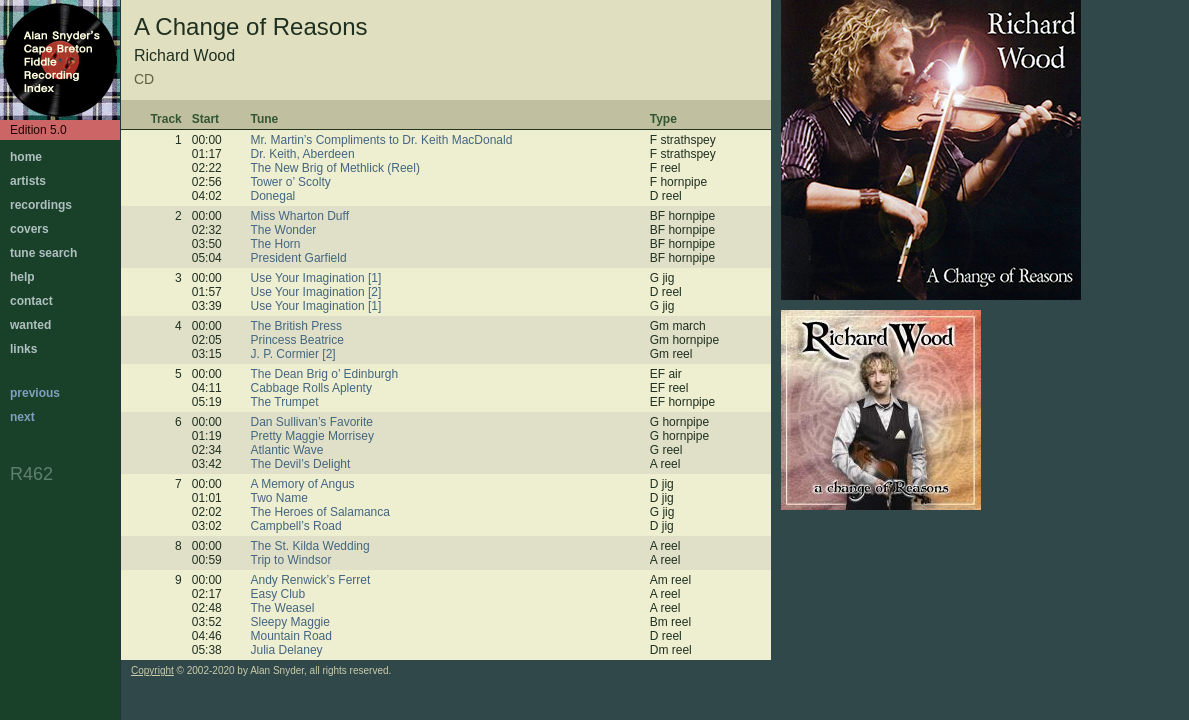  What do you see at coordinates (273, 196) in the screenshot?
I see `Donegal` at bounding box center [273, 196].